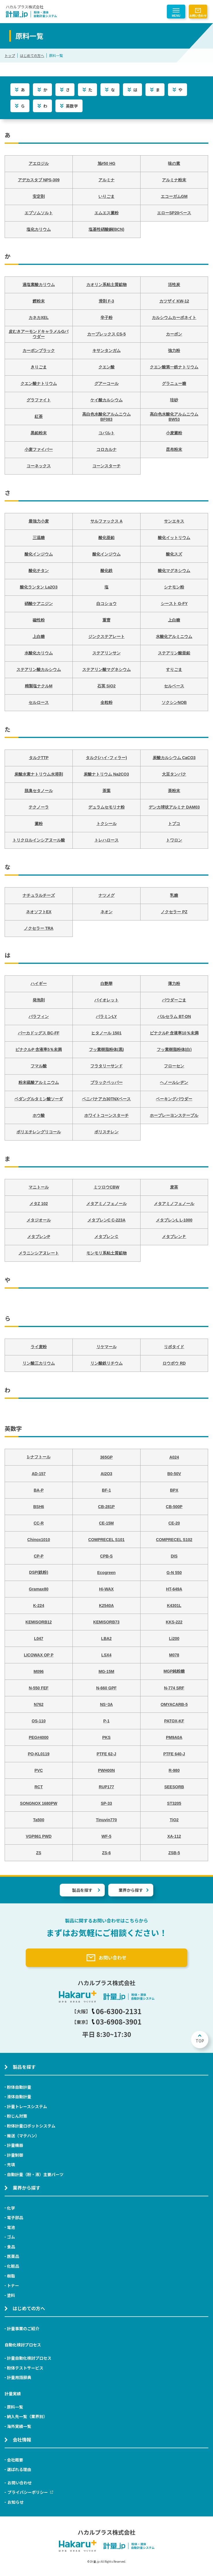 The width and height of the screenshot is (213, 2576). Describe the element at coordinates (39, 928) in the screenshot. I see `ノクセラー TRA` at that location.